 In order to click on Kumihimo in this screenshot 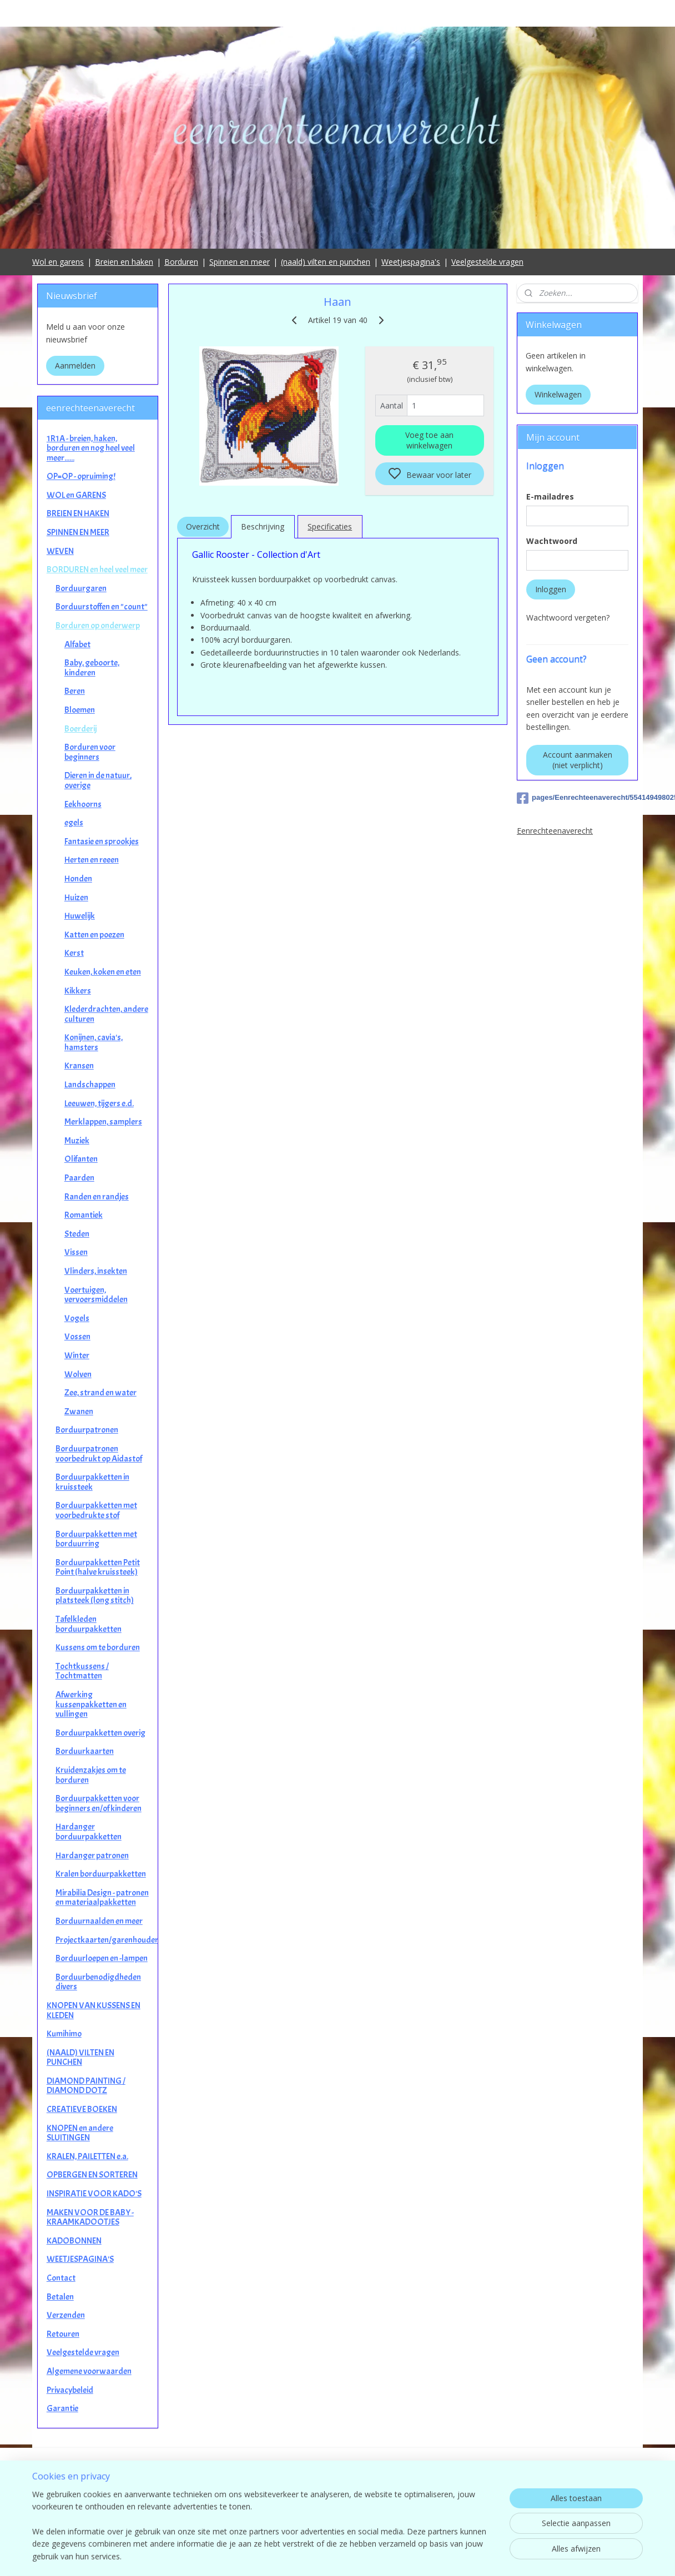, I will do `click(64, 2033)`.